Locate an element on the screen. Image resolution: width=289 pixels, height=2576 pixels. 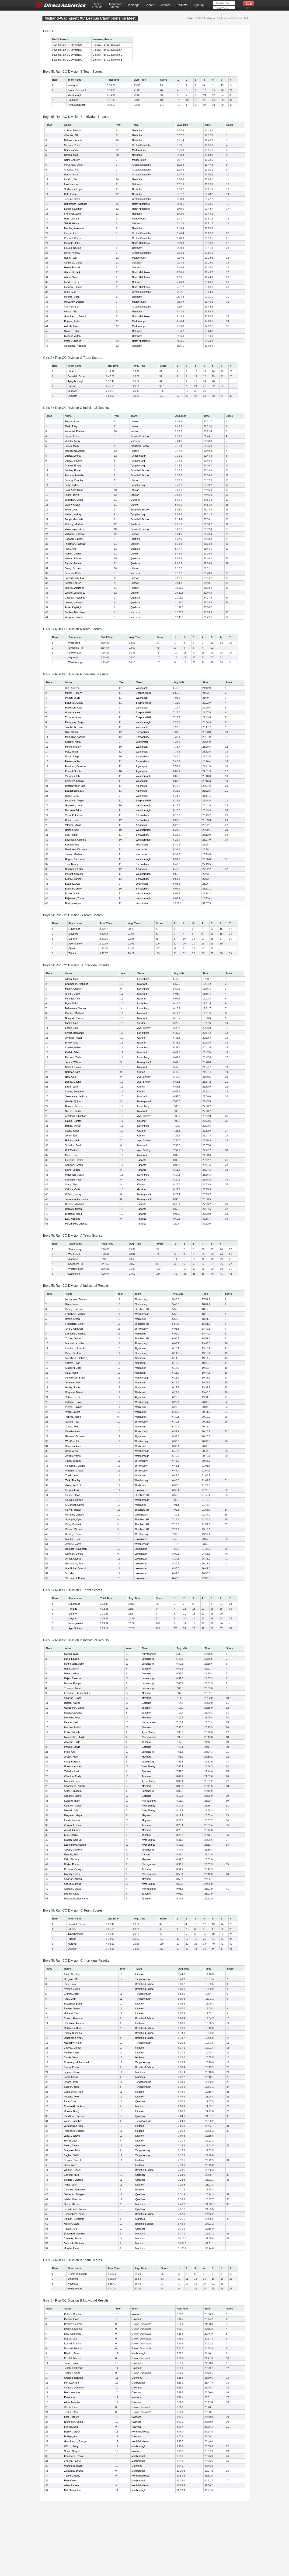
Ingman, Jason is located at coordinates (72, 2072).